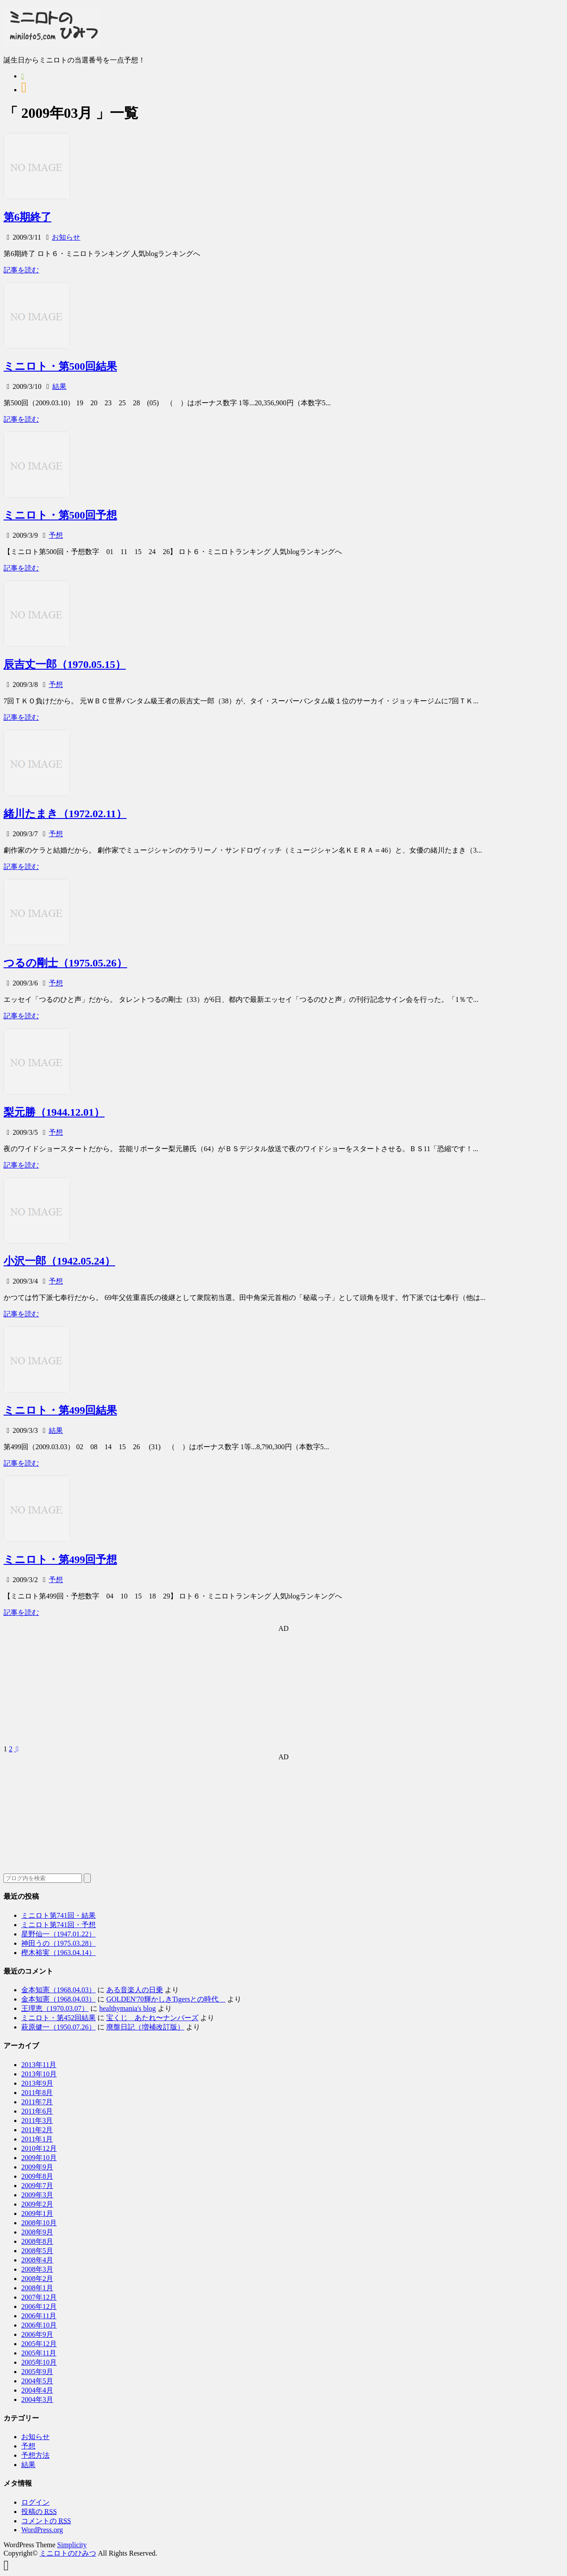  Describe the element at coordinates (39, 2362) in the screenshot. I see `2005年10月` at that location.